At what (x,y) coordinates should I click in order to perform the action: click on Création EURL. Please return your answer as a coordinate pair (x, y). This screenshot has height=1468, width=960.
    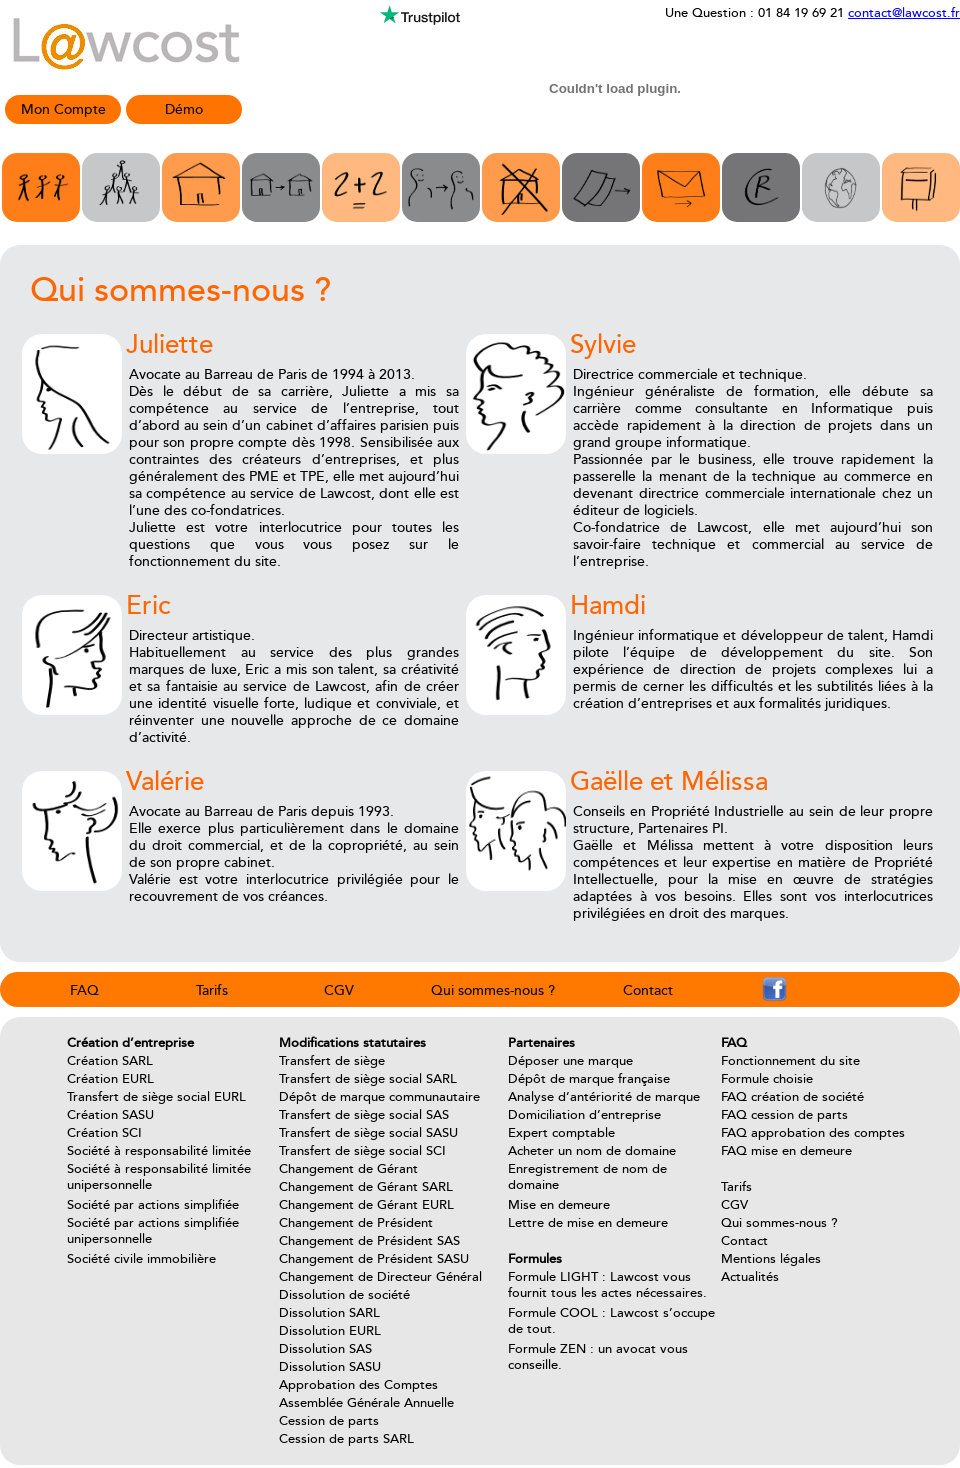
    Looking at the image, I should click on (110, 1079).